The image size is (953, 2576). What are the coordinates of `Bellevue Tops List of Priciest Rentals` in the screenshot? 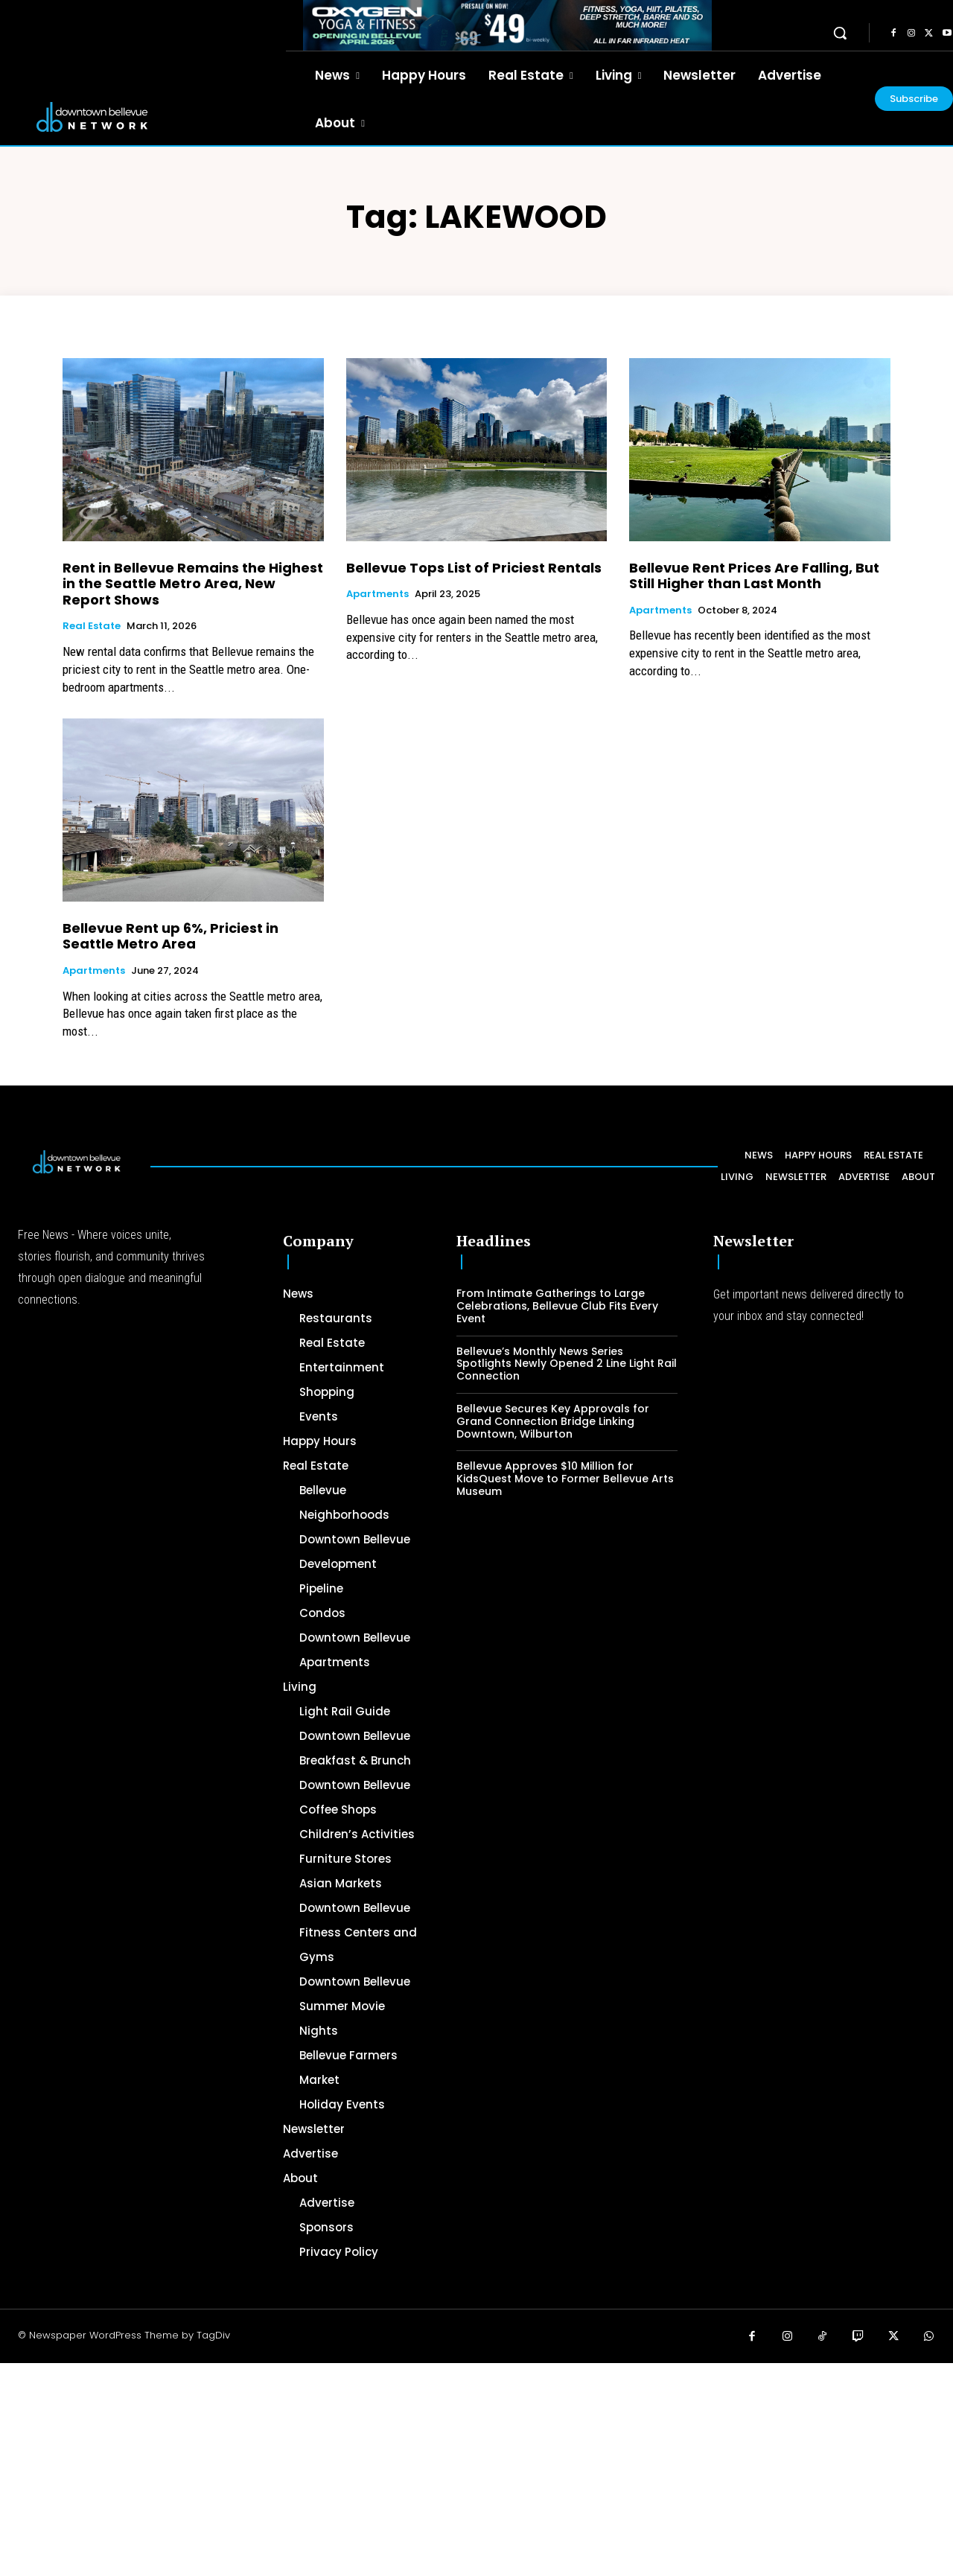 It's located at (474, 567).